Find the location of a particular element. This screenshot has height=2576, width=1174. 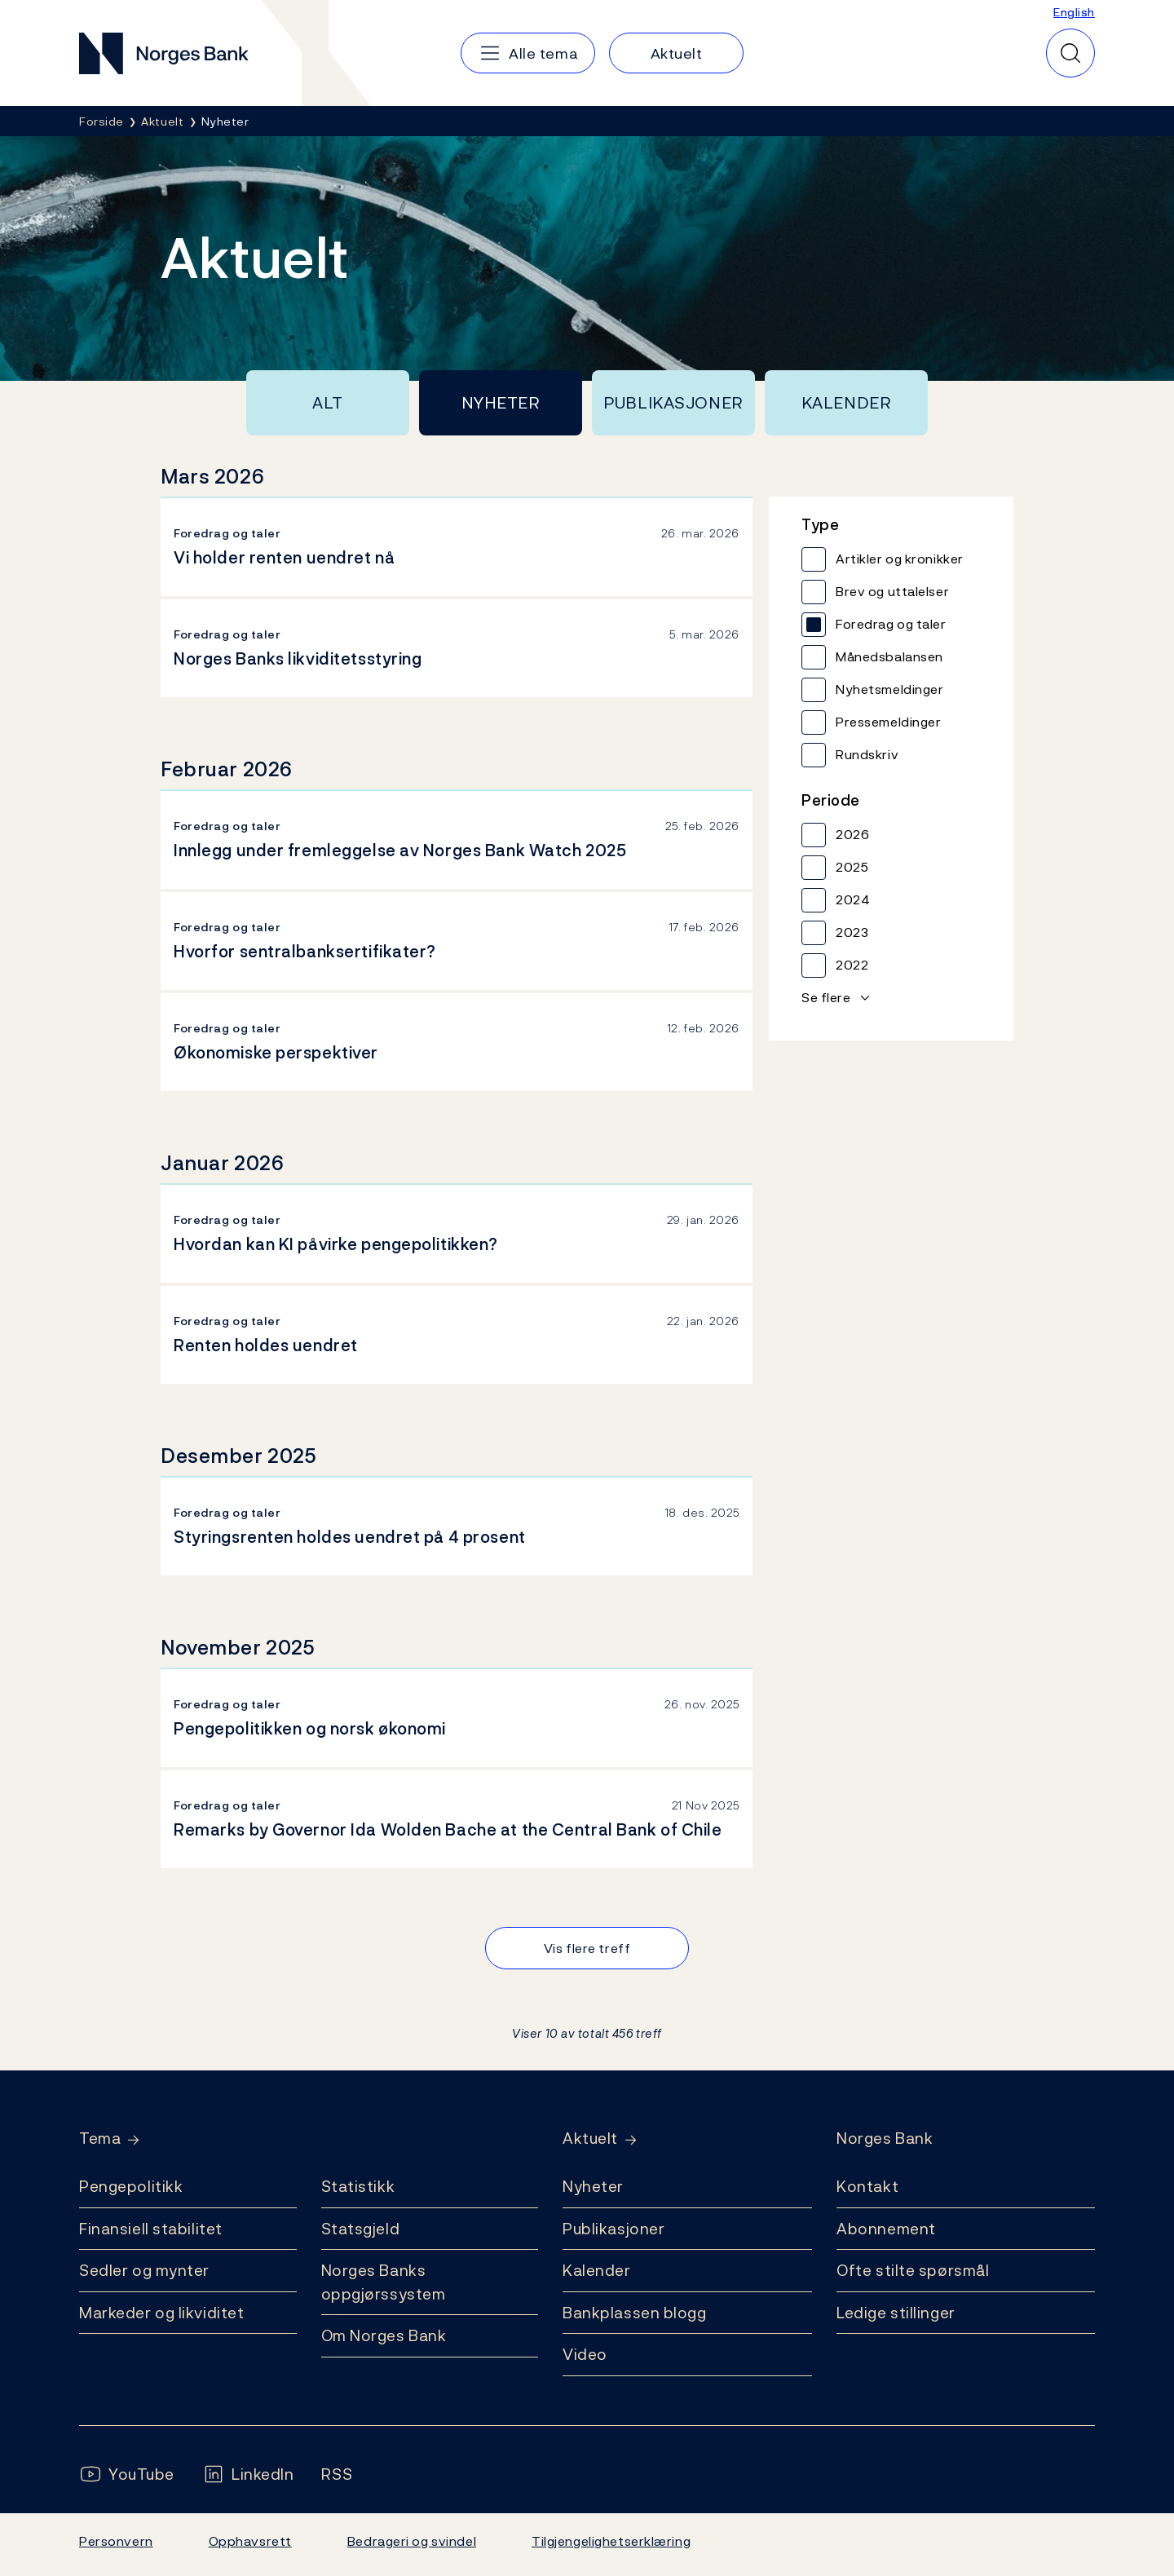

Publikasjoner is located at coordinates (673, 403).